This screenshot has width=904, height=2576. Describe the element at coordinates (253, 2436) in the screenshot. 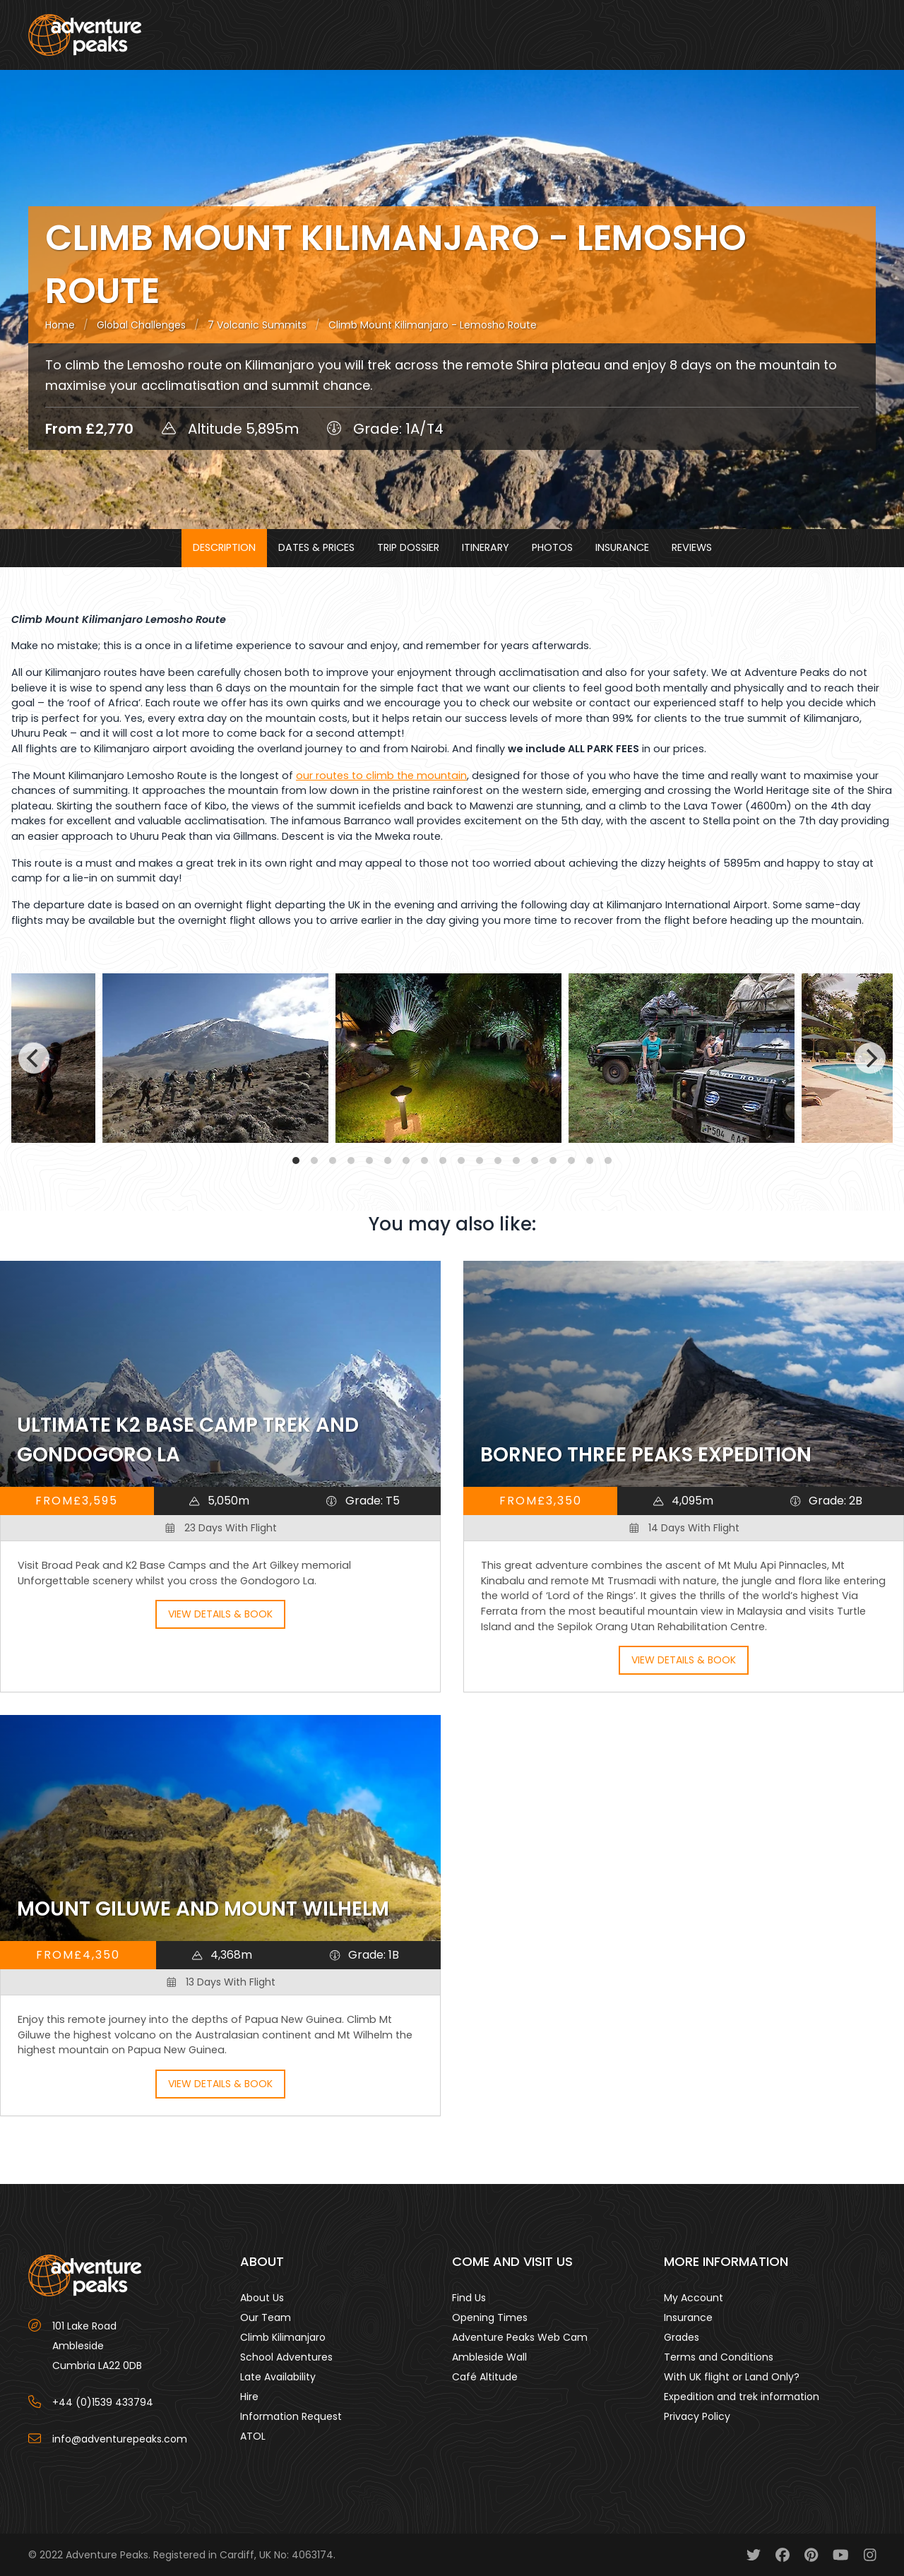

I see `ATOL` at that location.